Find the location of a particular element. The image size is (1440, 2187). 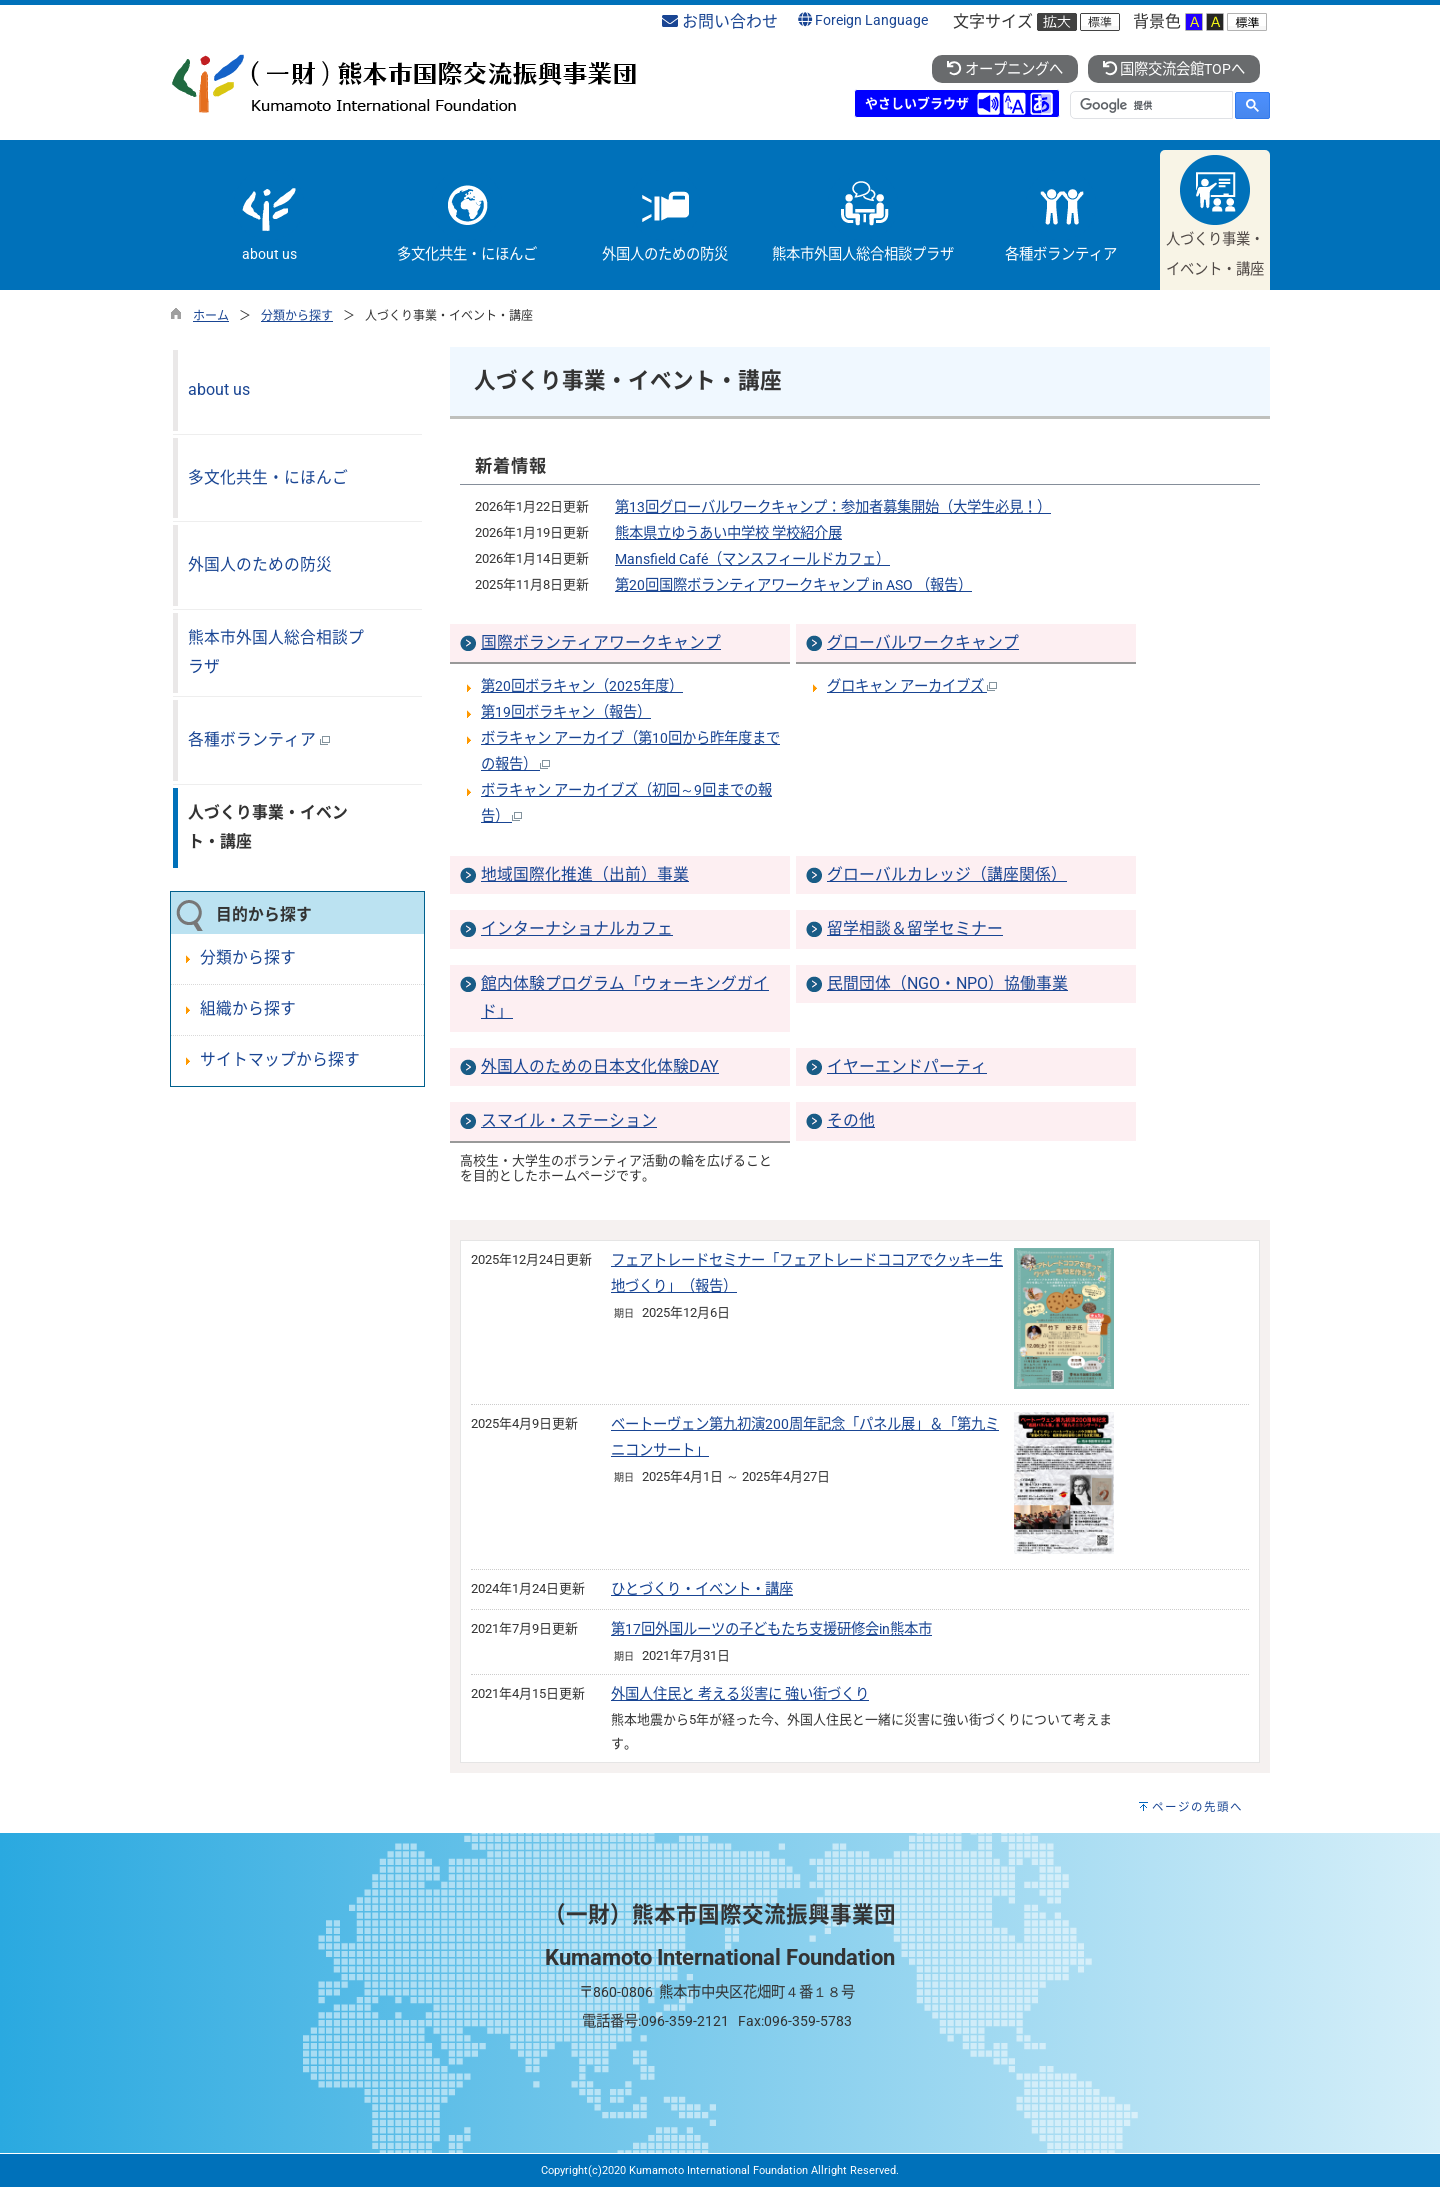

熊本県立ゆうあい中学校 学校紹介展 is located at coordinates (728, 533).